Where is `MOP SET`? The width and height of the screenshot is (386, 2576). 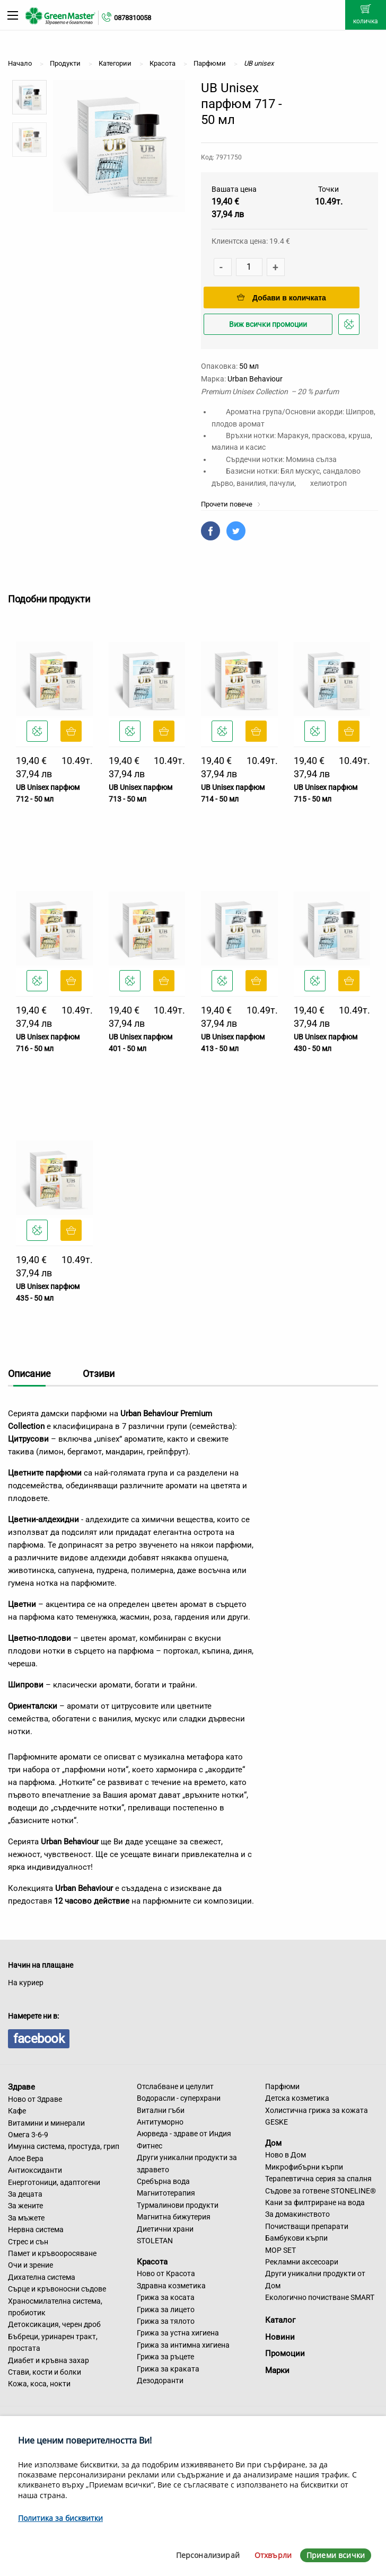
MOP SET is located at coordinates (280, 2250).